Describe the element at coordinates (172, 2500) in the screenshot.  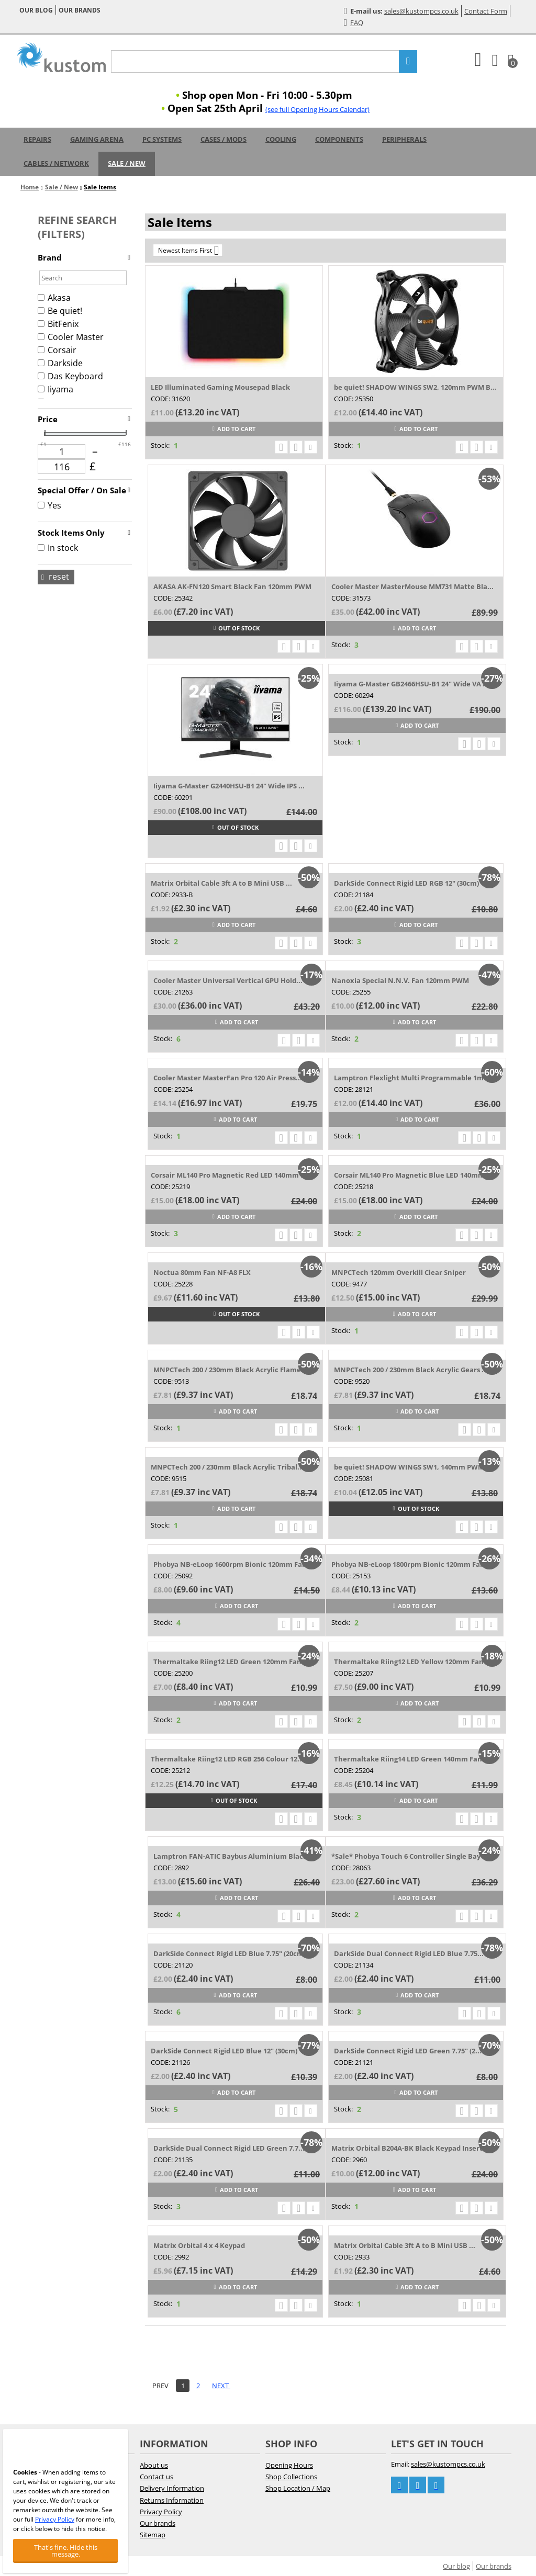
I see `Returns Information` at that location.